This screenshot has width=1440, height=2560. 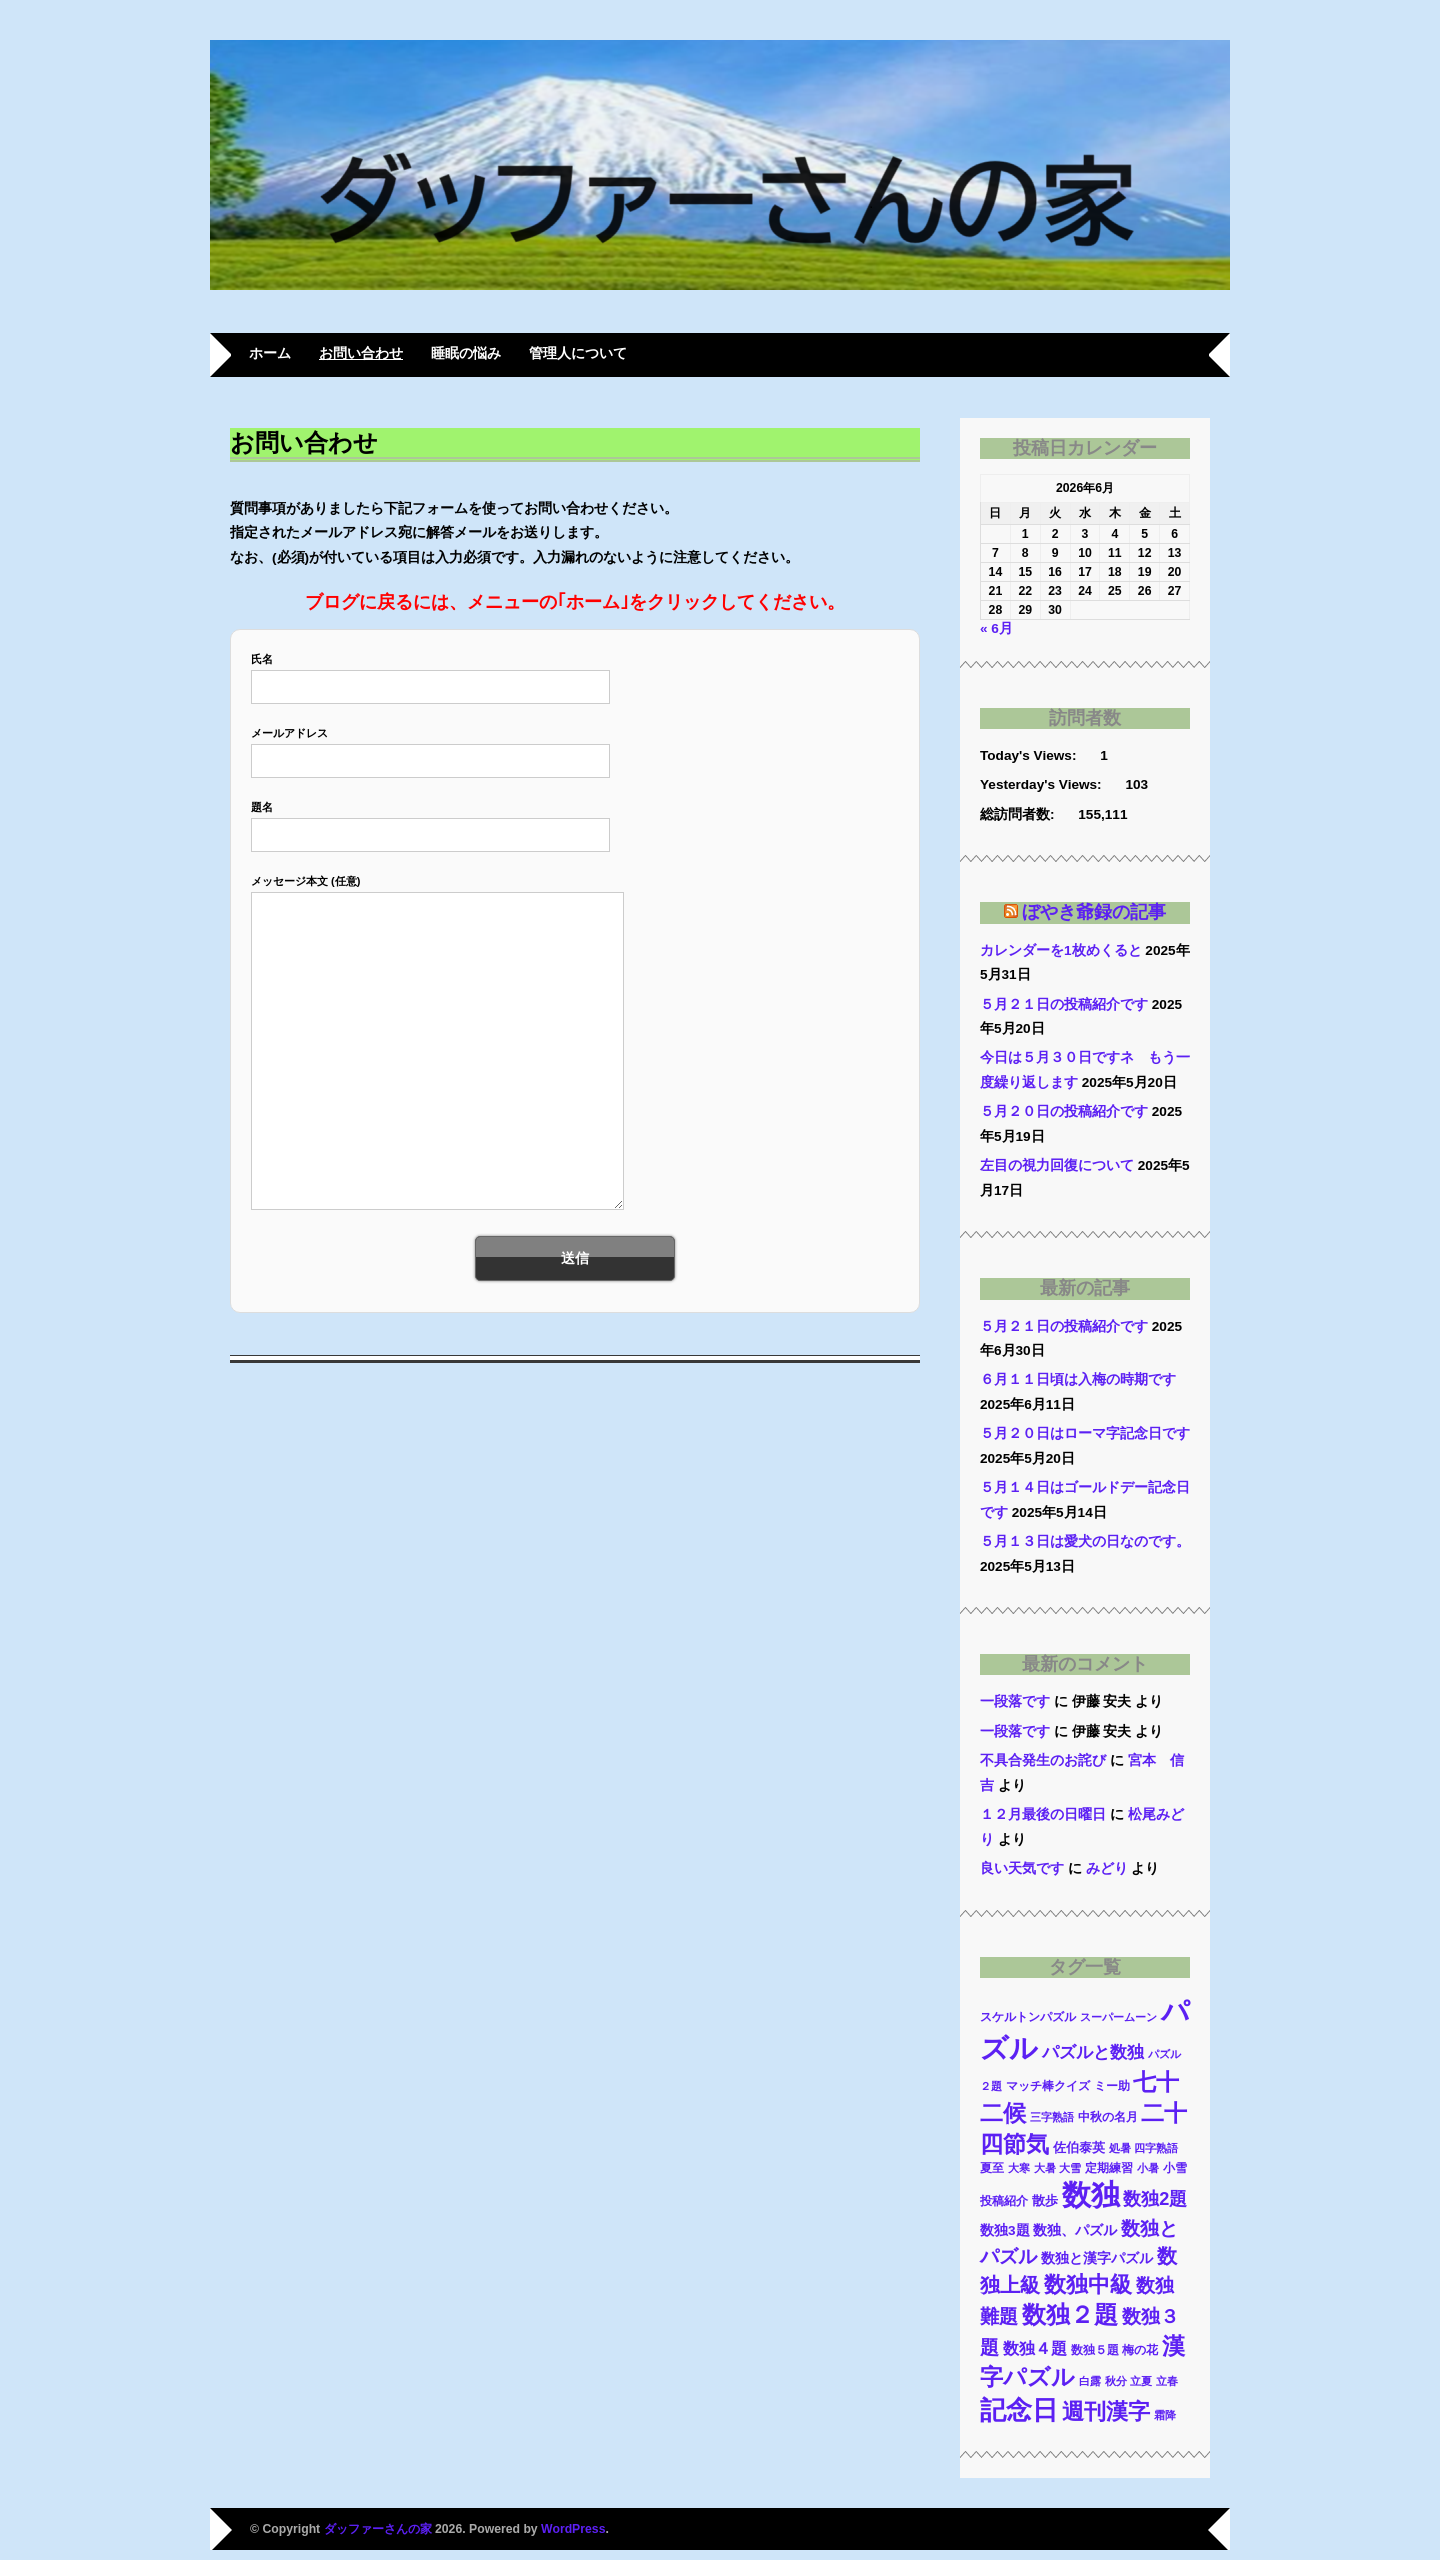 What do you see at coordinates (1155, 2199) in the screenshot?
I see `数独2題 [数独2題 (41個の項目)]` at bounding box center [1155, 2199].